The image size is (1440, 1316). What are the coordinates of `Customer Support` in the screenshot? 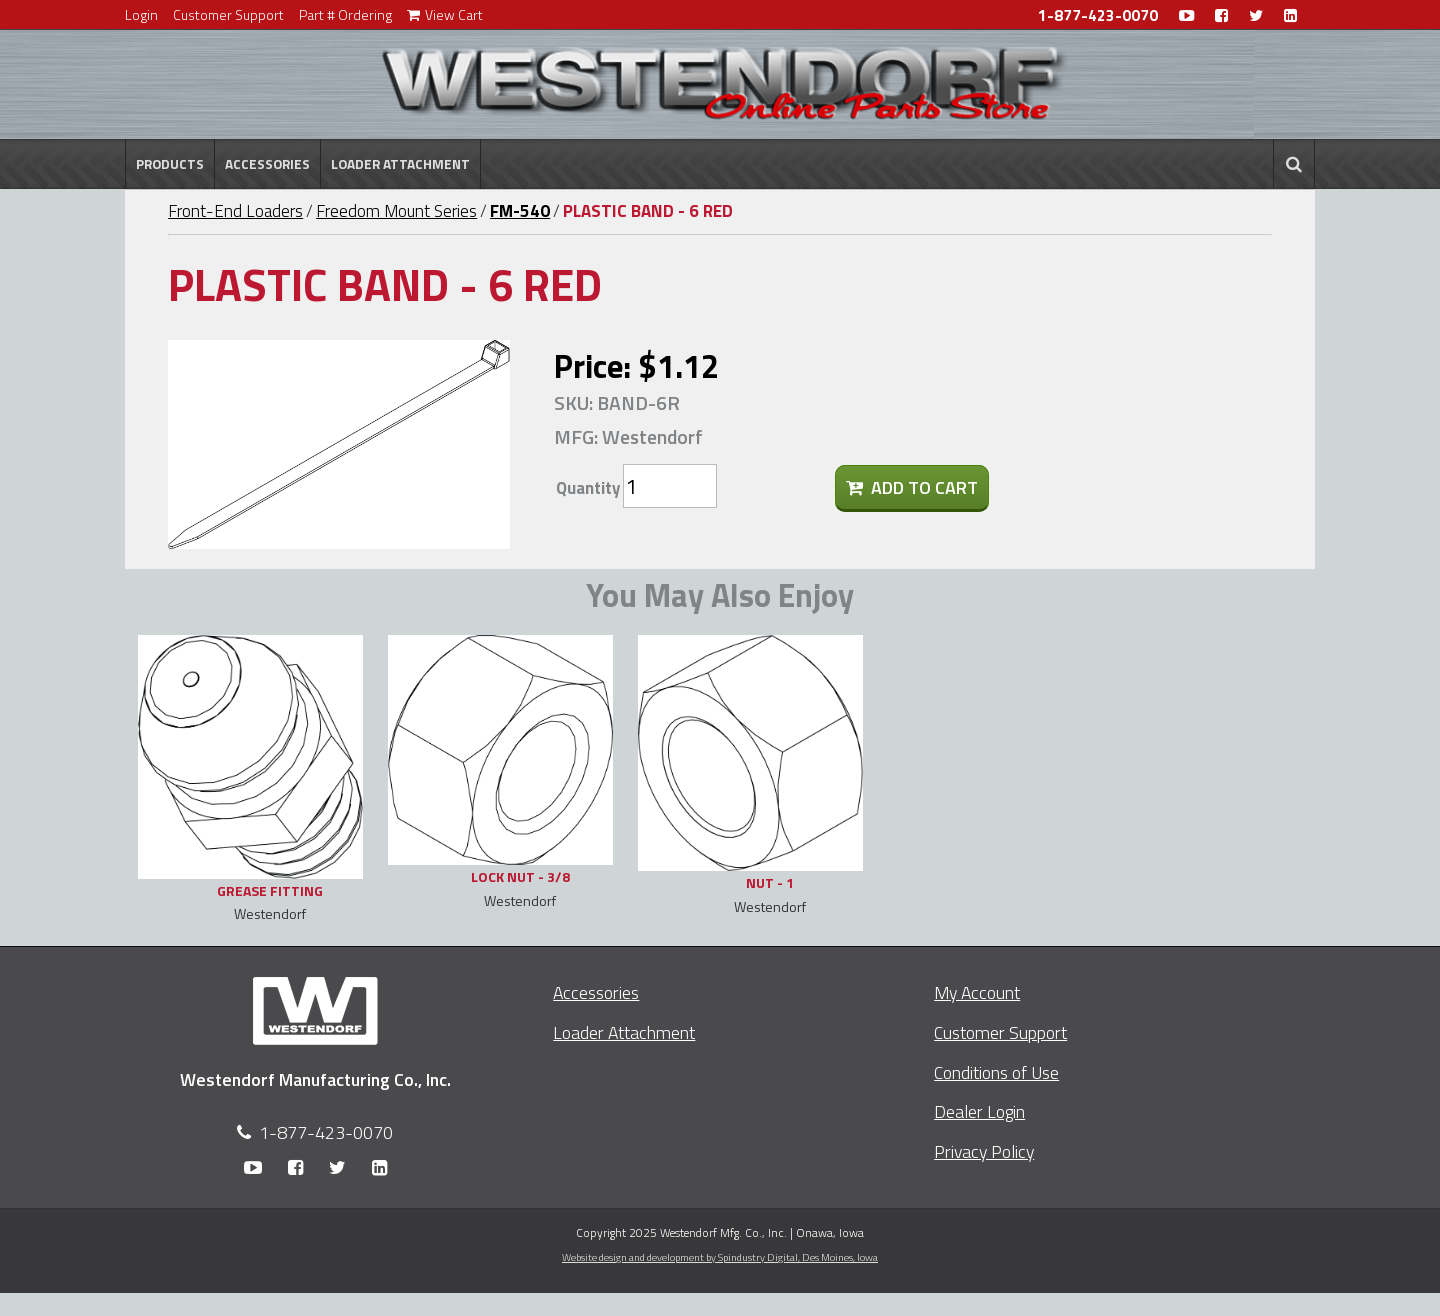 It's located at (228, 14).